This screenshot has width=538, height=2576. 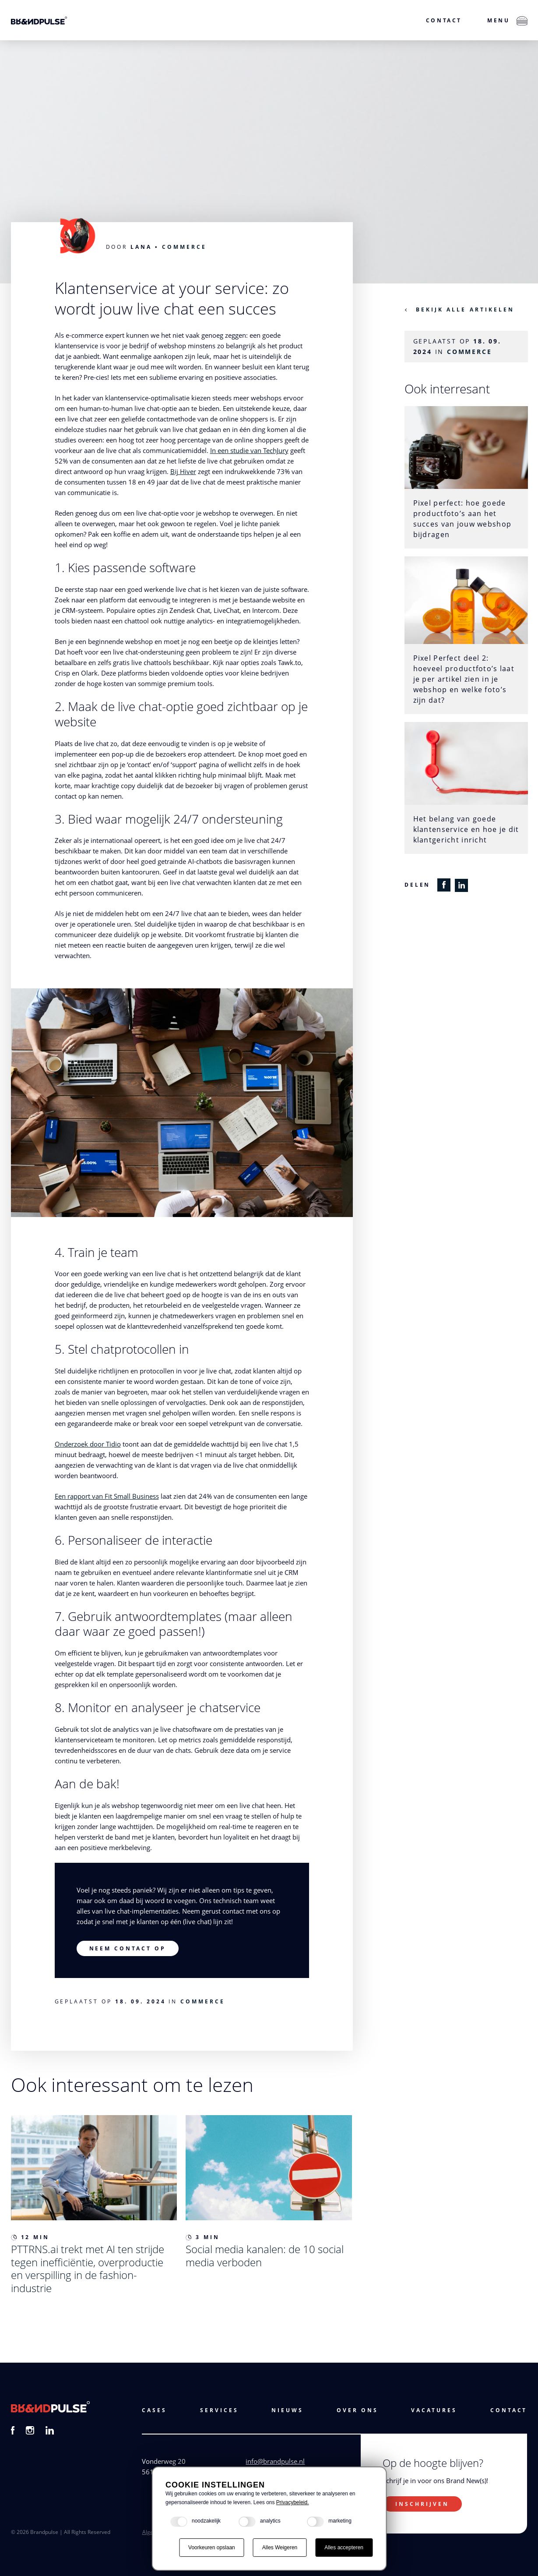 What do you see at coordinates (88, 1444) in the screenshot?
I see `Onderzoek door Tidio` at bounding box center [88, 1444].